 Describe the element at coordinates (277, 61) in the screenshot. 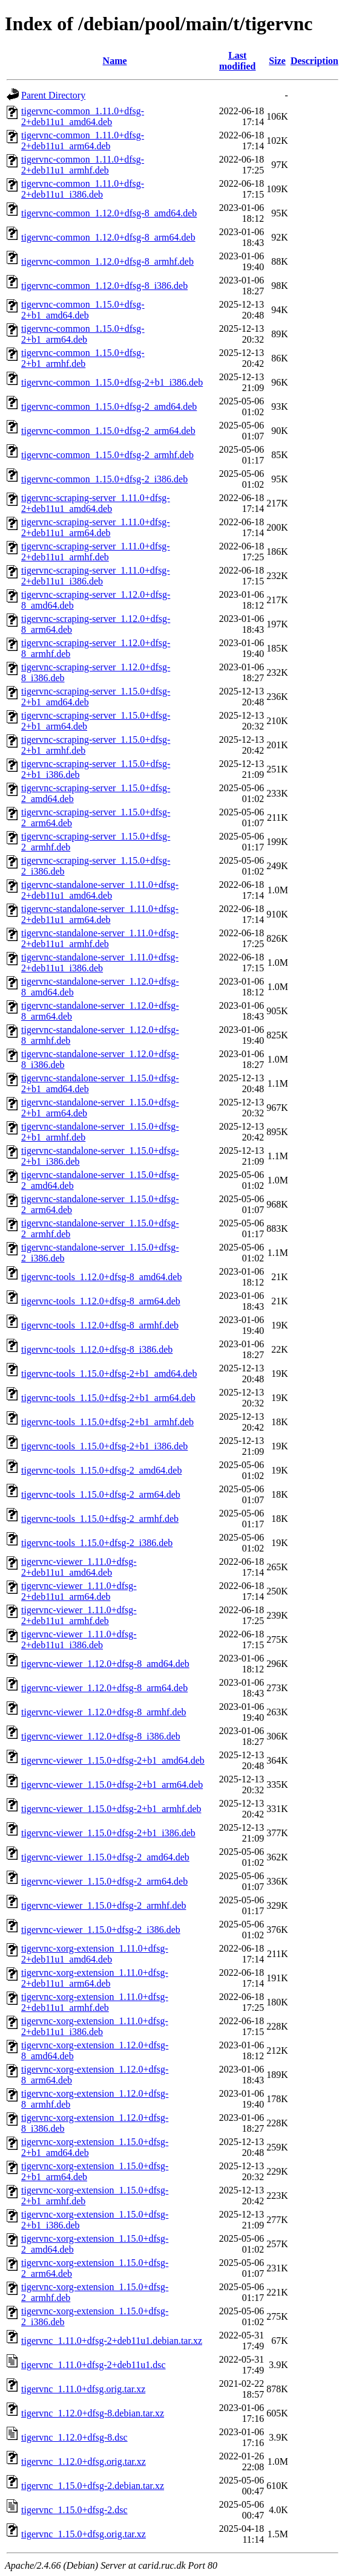

I see `Size` at that location.